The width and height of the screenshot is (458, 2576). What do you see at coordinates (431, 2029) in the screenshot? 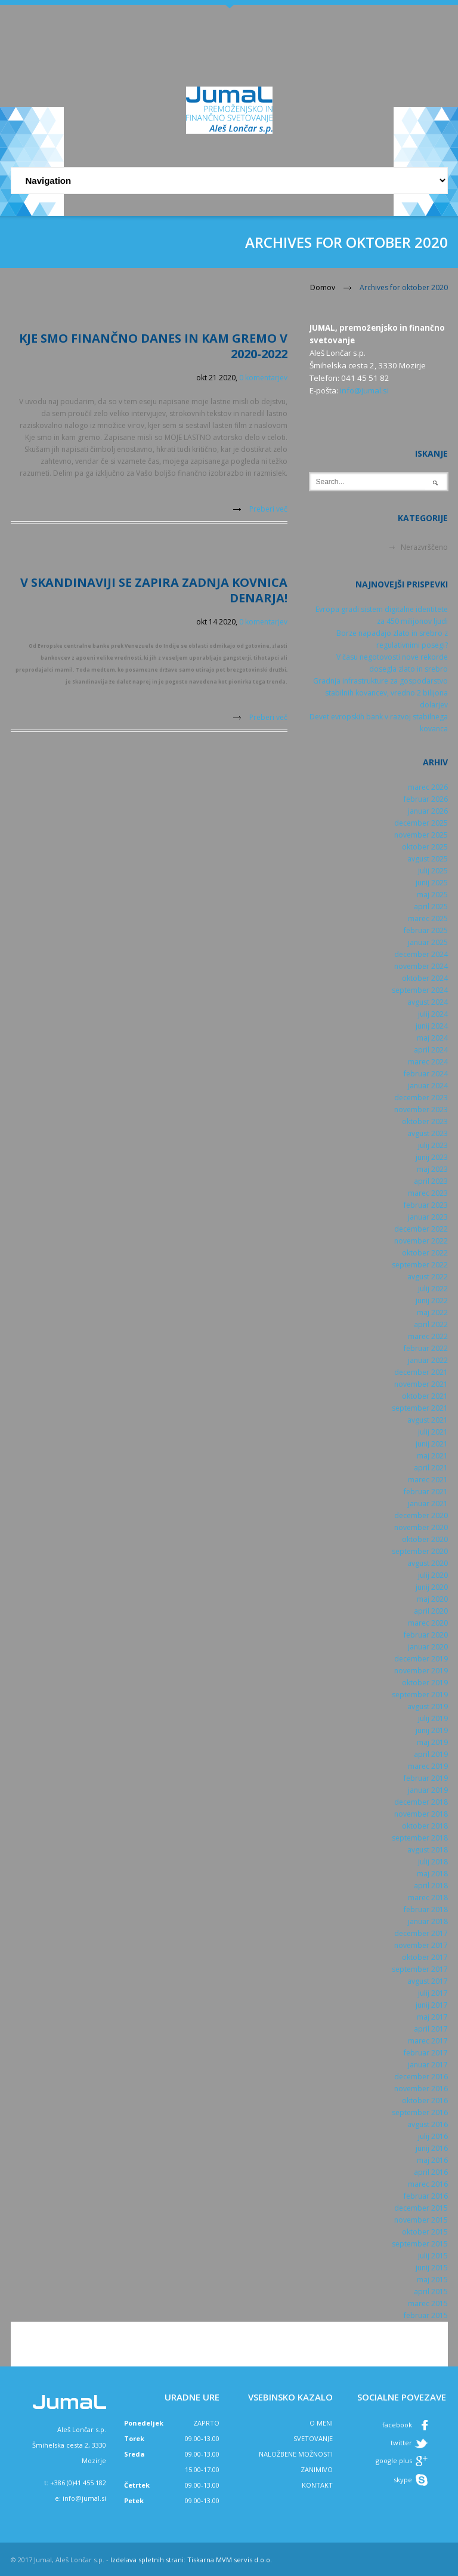
I see `april 2017` at bounding box center [431, 2029].